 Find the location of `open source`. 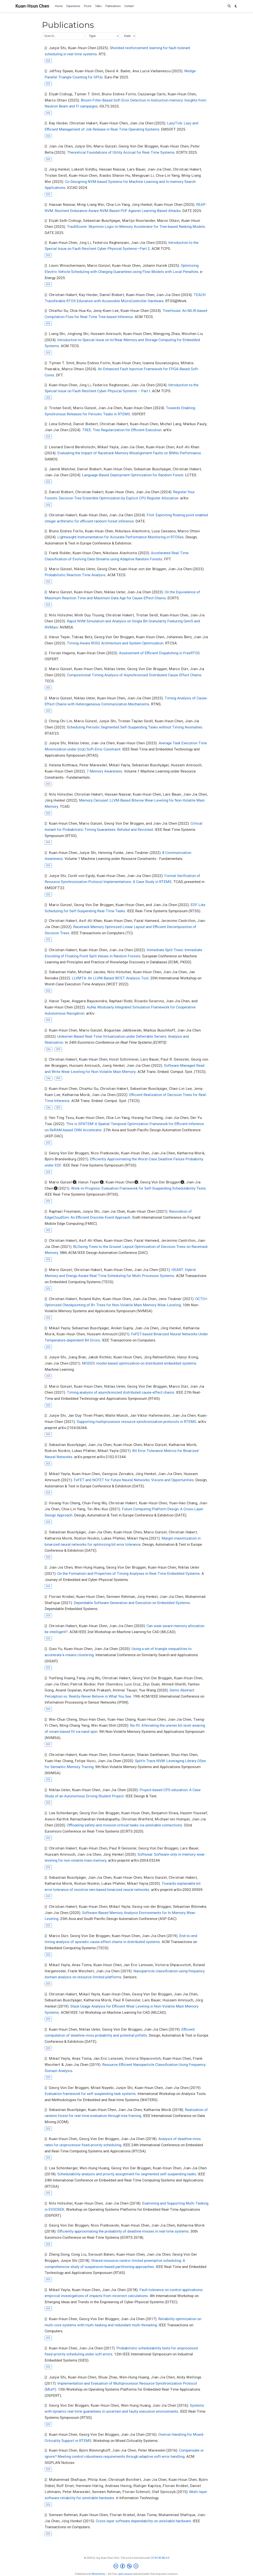

open source is located at coordinates (125, 2573).